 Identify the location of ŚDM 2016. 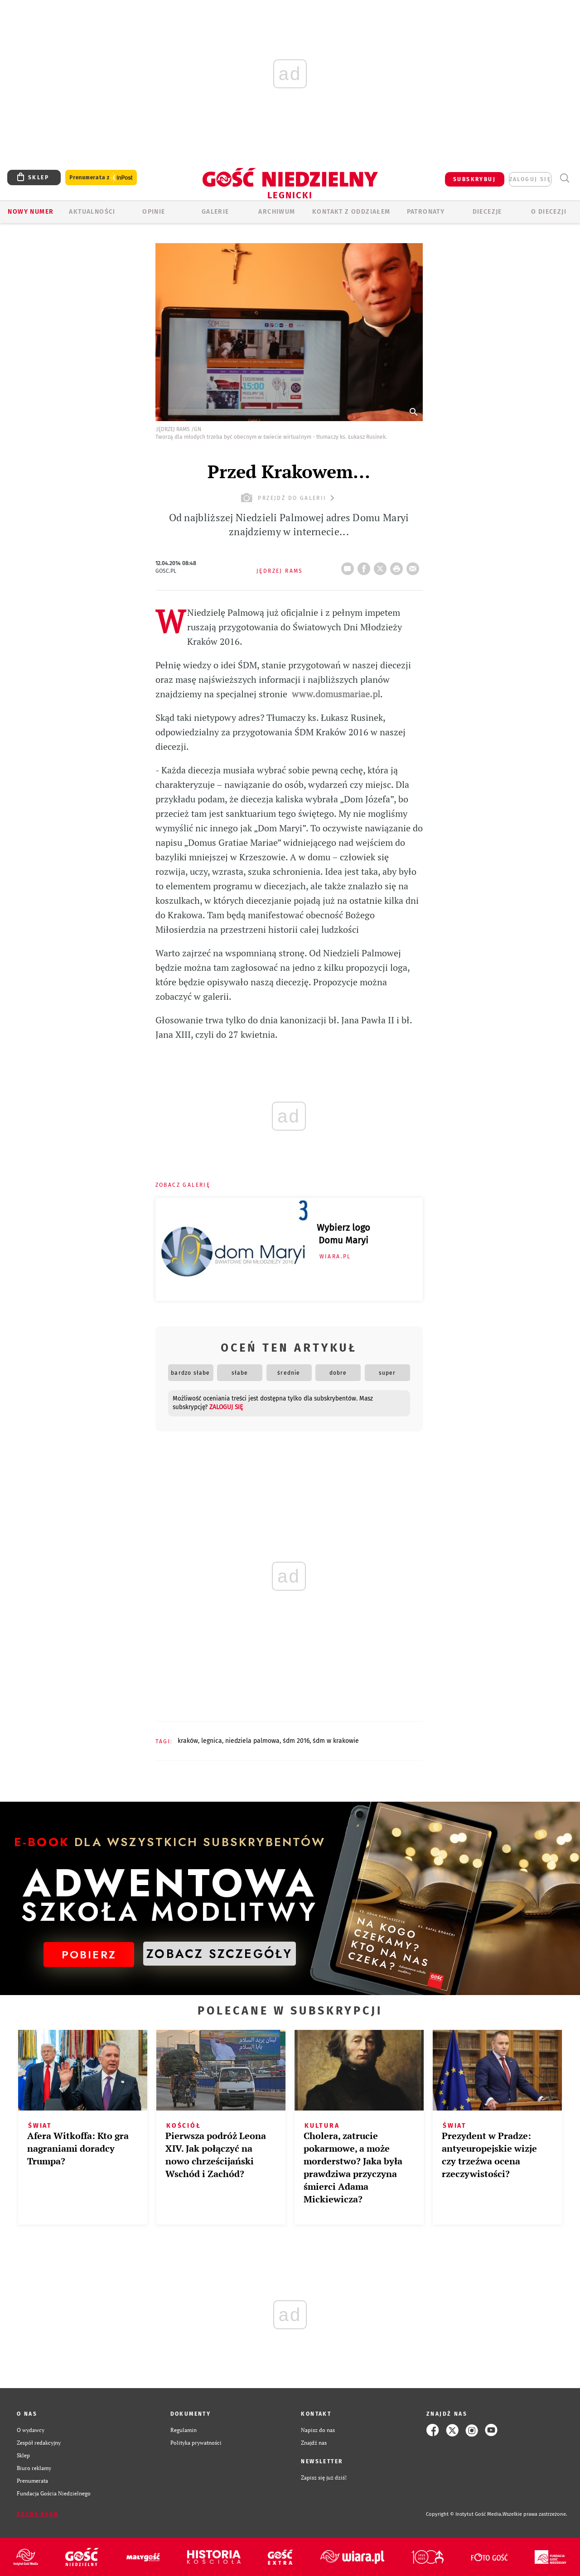
(296, 1741).